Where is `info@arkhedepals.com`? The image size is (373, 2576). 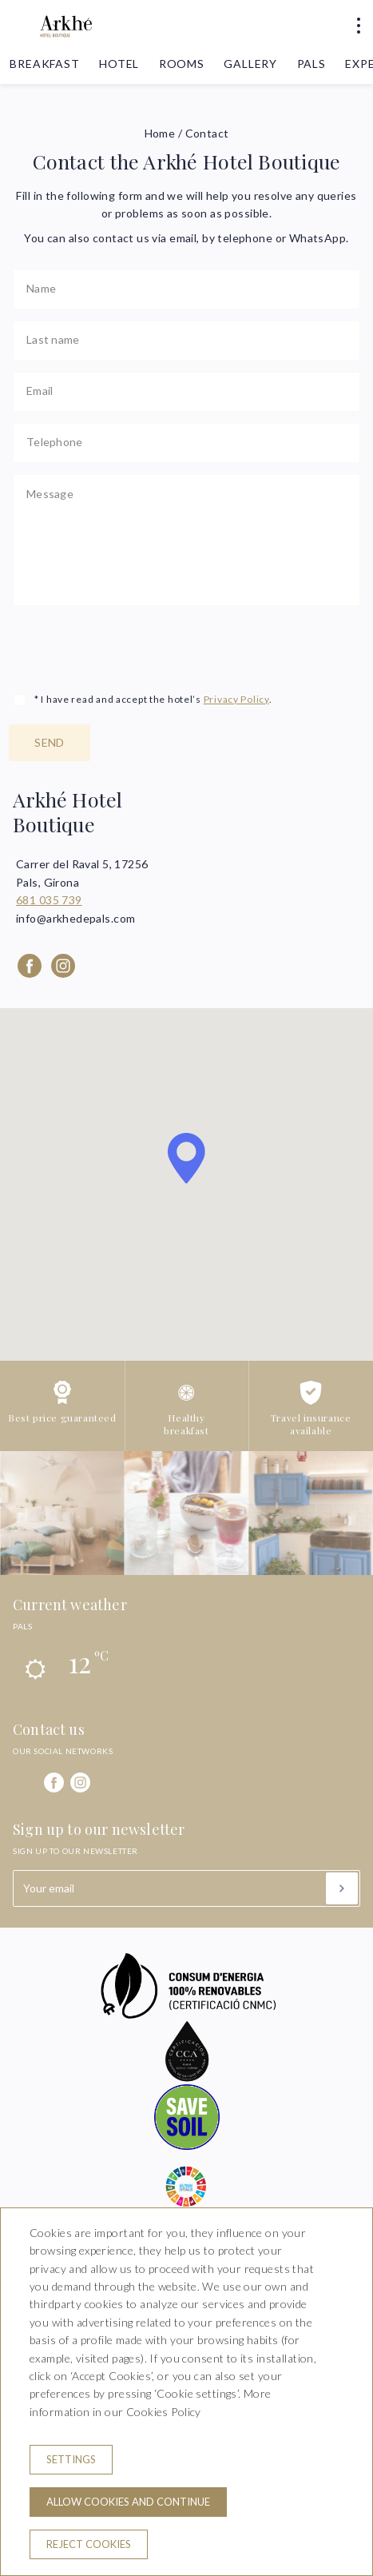 info@arkhedepals.com is located at coordinates (75, 918).